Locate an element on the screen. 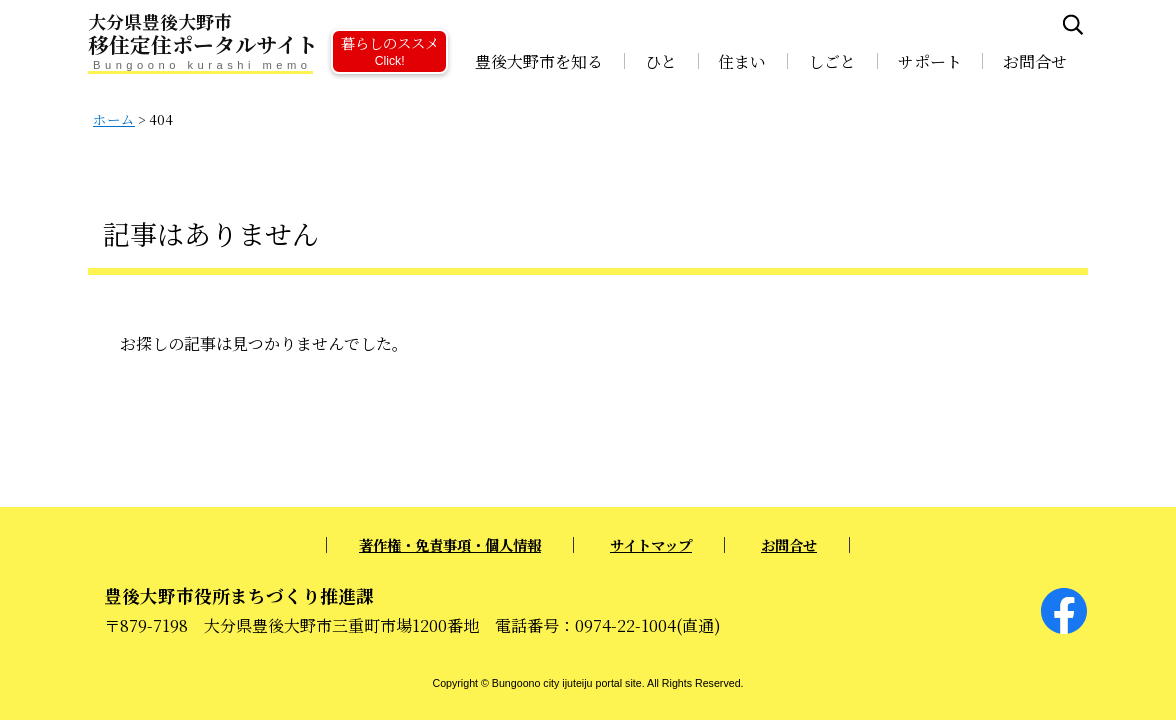  移住定住ポータルサイト is located at coordinates (268, 34).